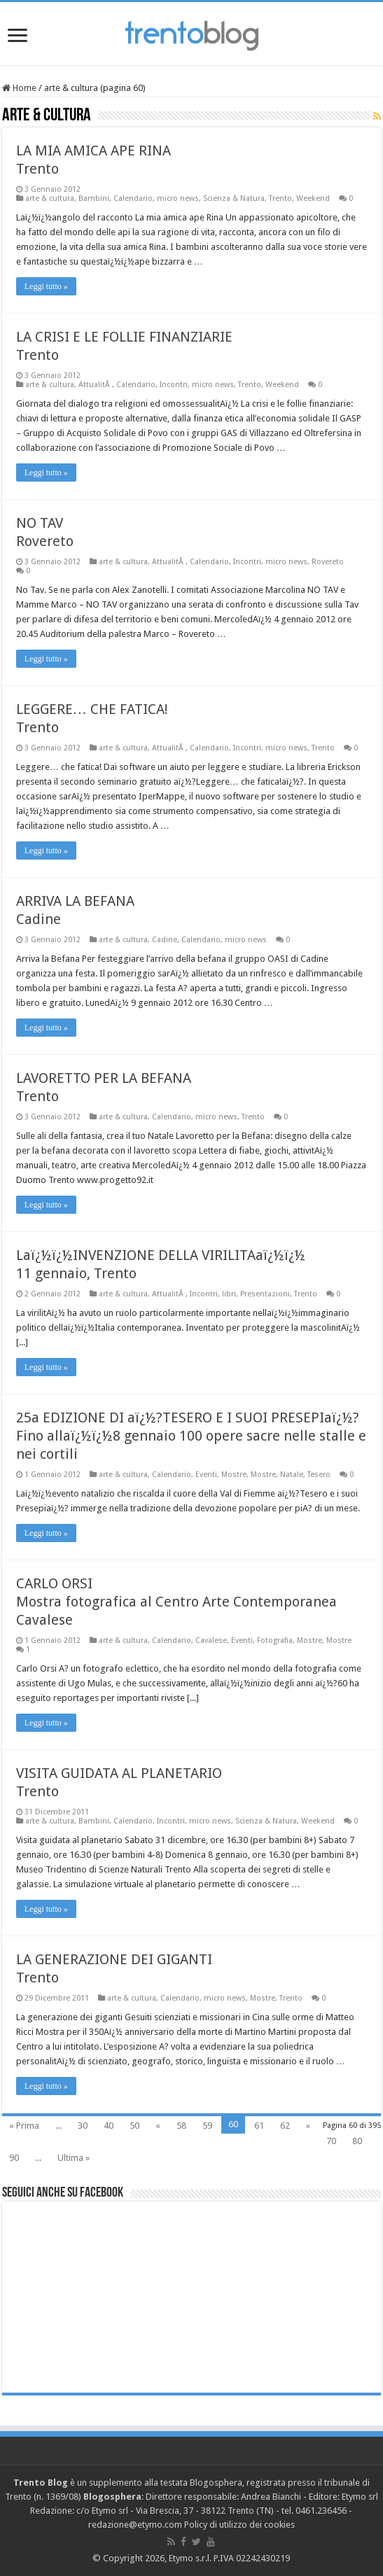 This screenshot has width=383, height=2576. What do you see at coordinates (49, 198) in the screenshot?
I see `arte & cultura` at bounding box center [49, 198].